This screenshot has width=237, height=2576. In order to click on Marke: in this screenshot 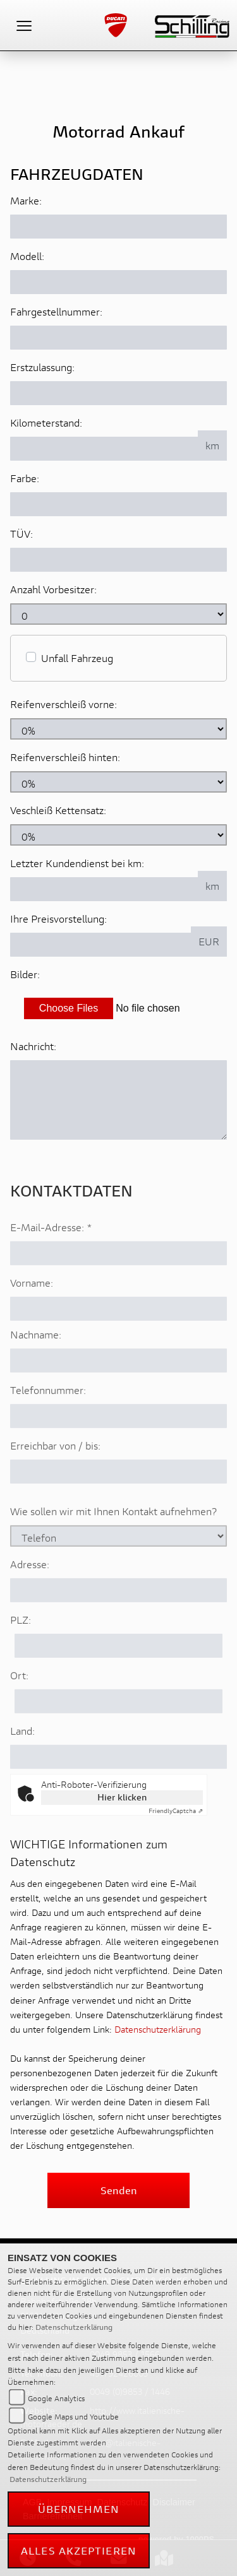, I will do `click(26, 200)`.